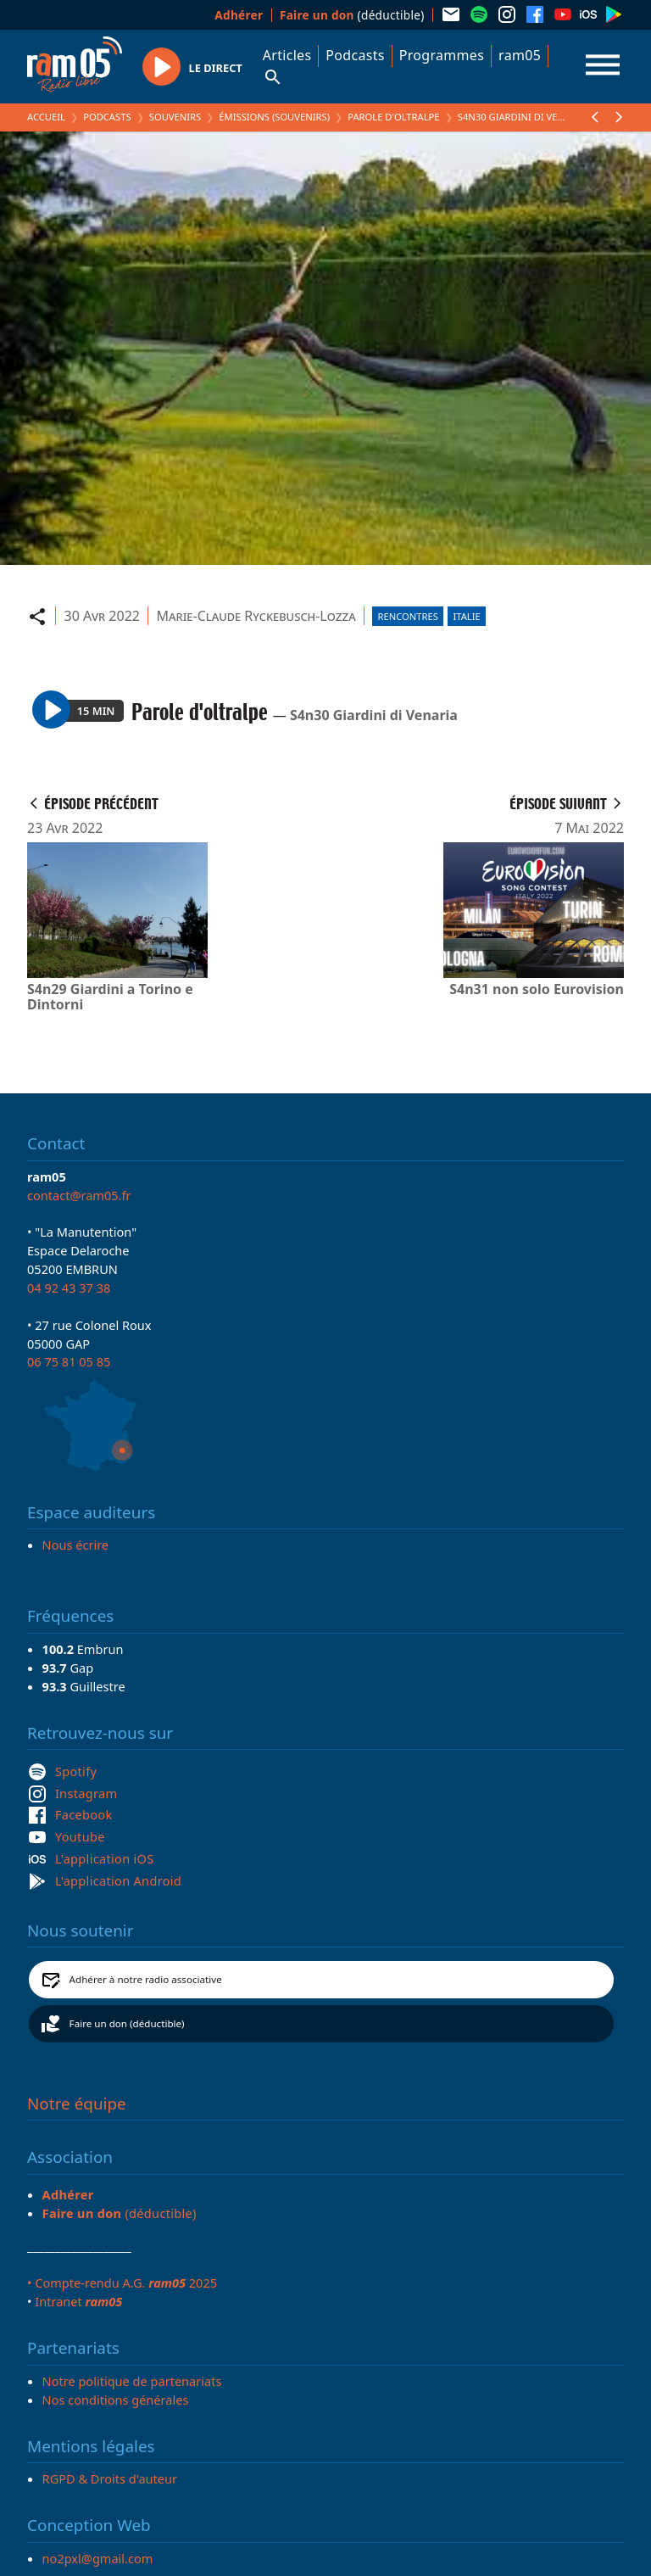  What do you see at coordinates (122, 2282) in the screenshot?
I see `• Compte-rendu A.G. 2025` at bounding box center [122, 2282].